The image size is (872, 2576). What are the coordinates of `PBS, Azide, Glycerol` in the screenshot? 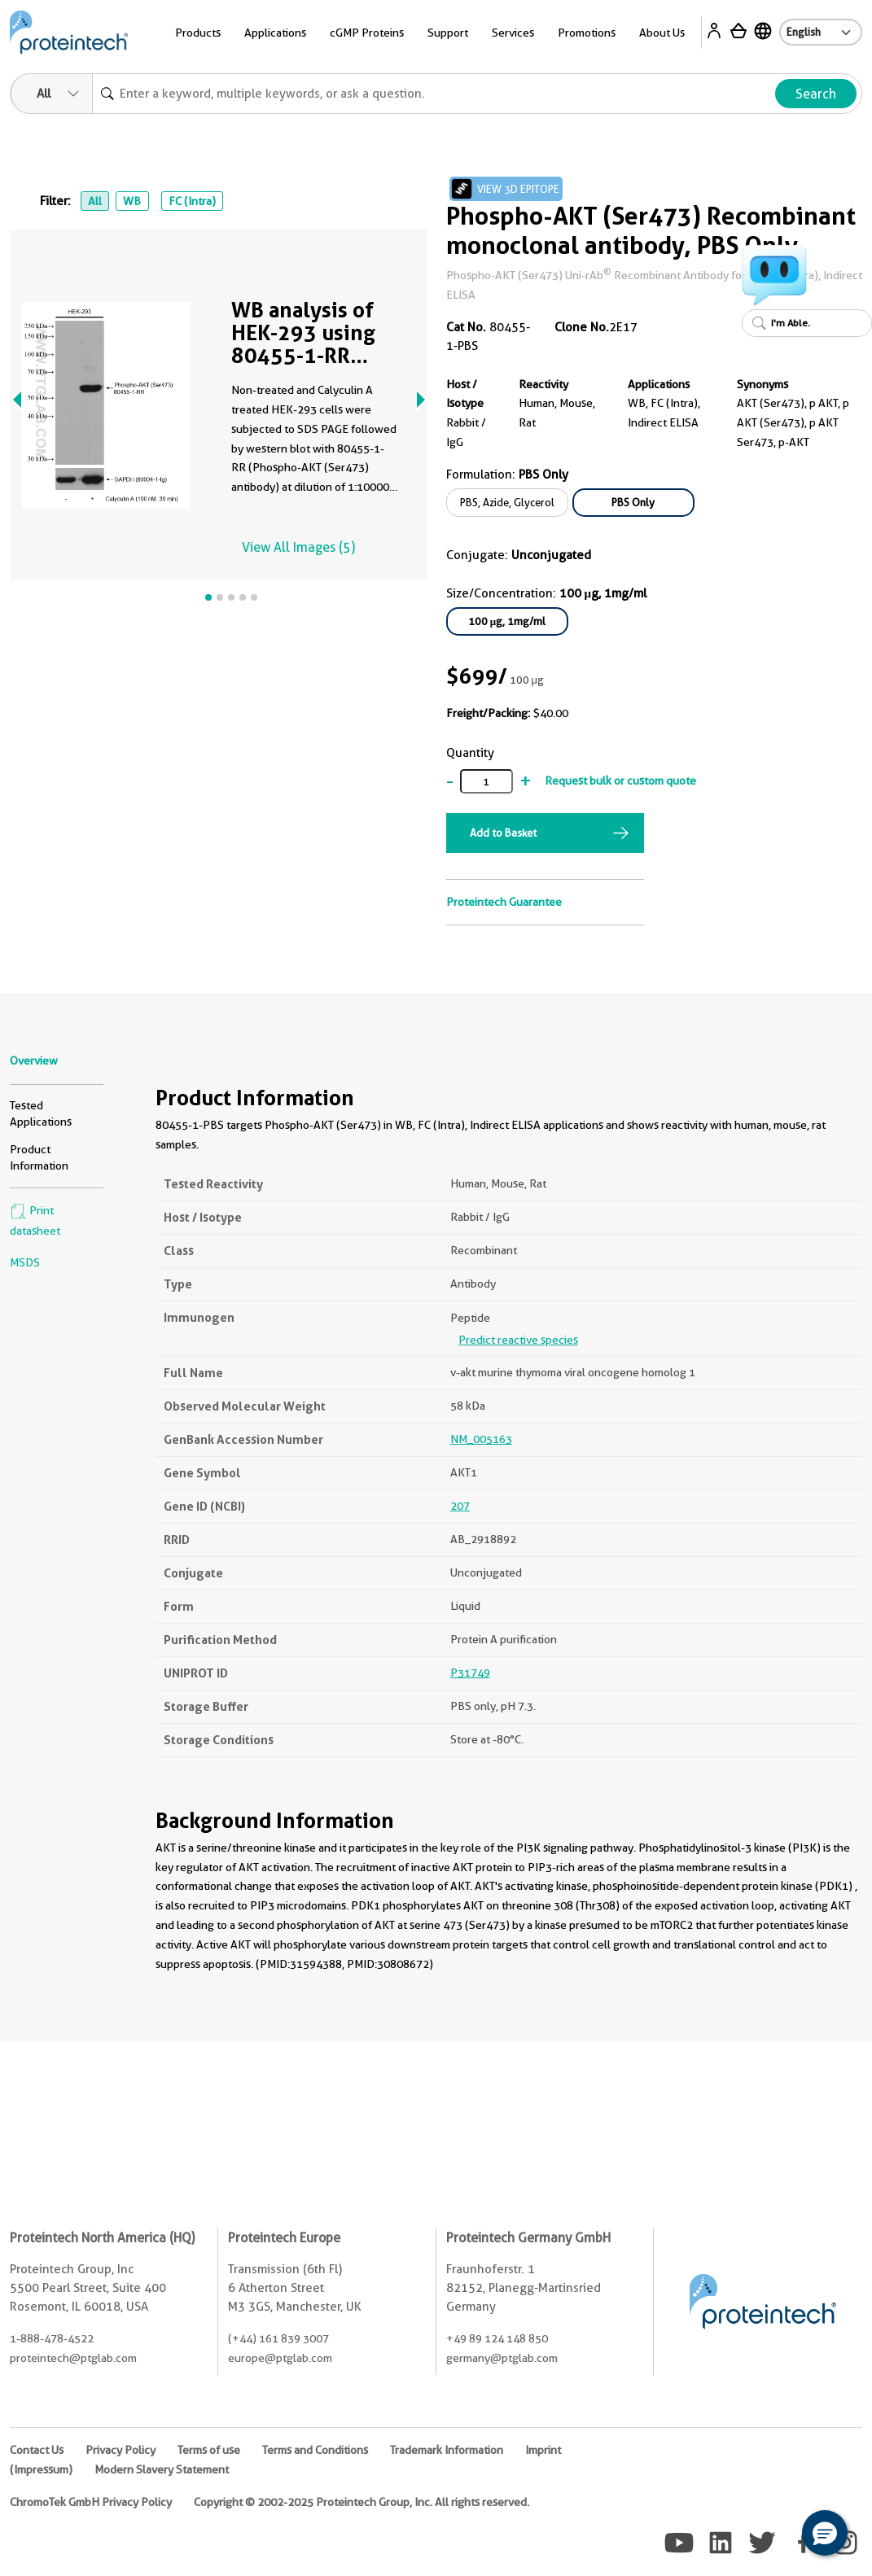 It's located at (507, 502).